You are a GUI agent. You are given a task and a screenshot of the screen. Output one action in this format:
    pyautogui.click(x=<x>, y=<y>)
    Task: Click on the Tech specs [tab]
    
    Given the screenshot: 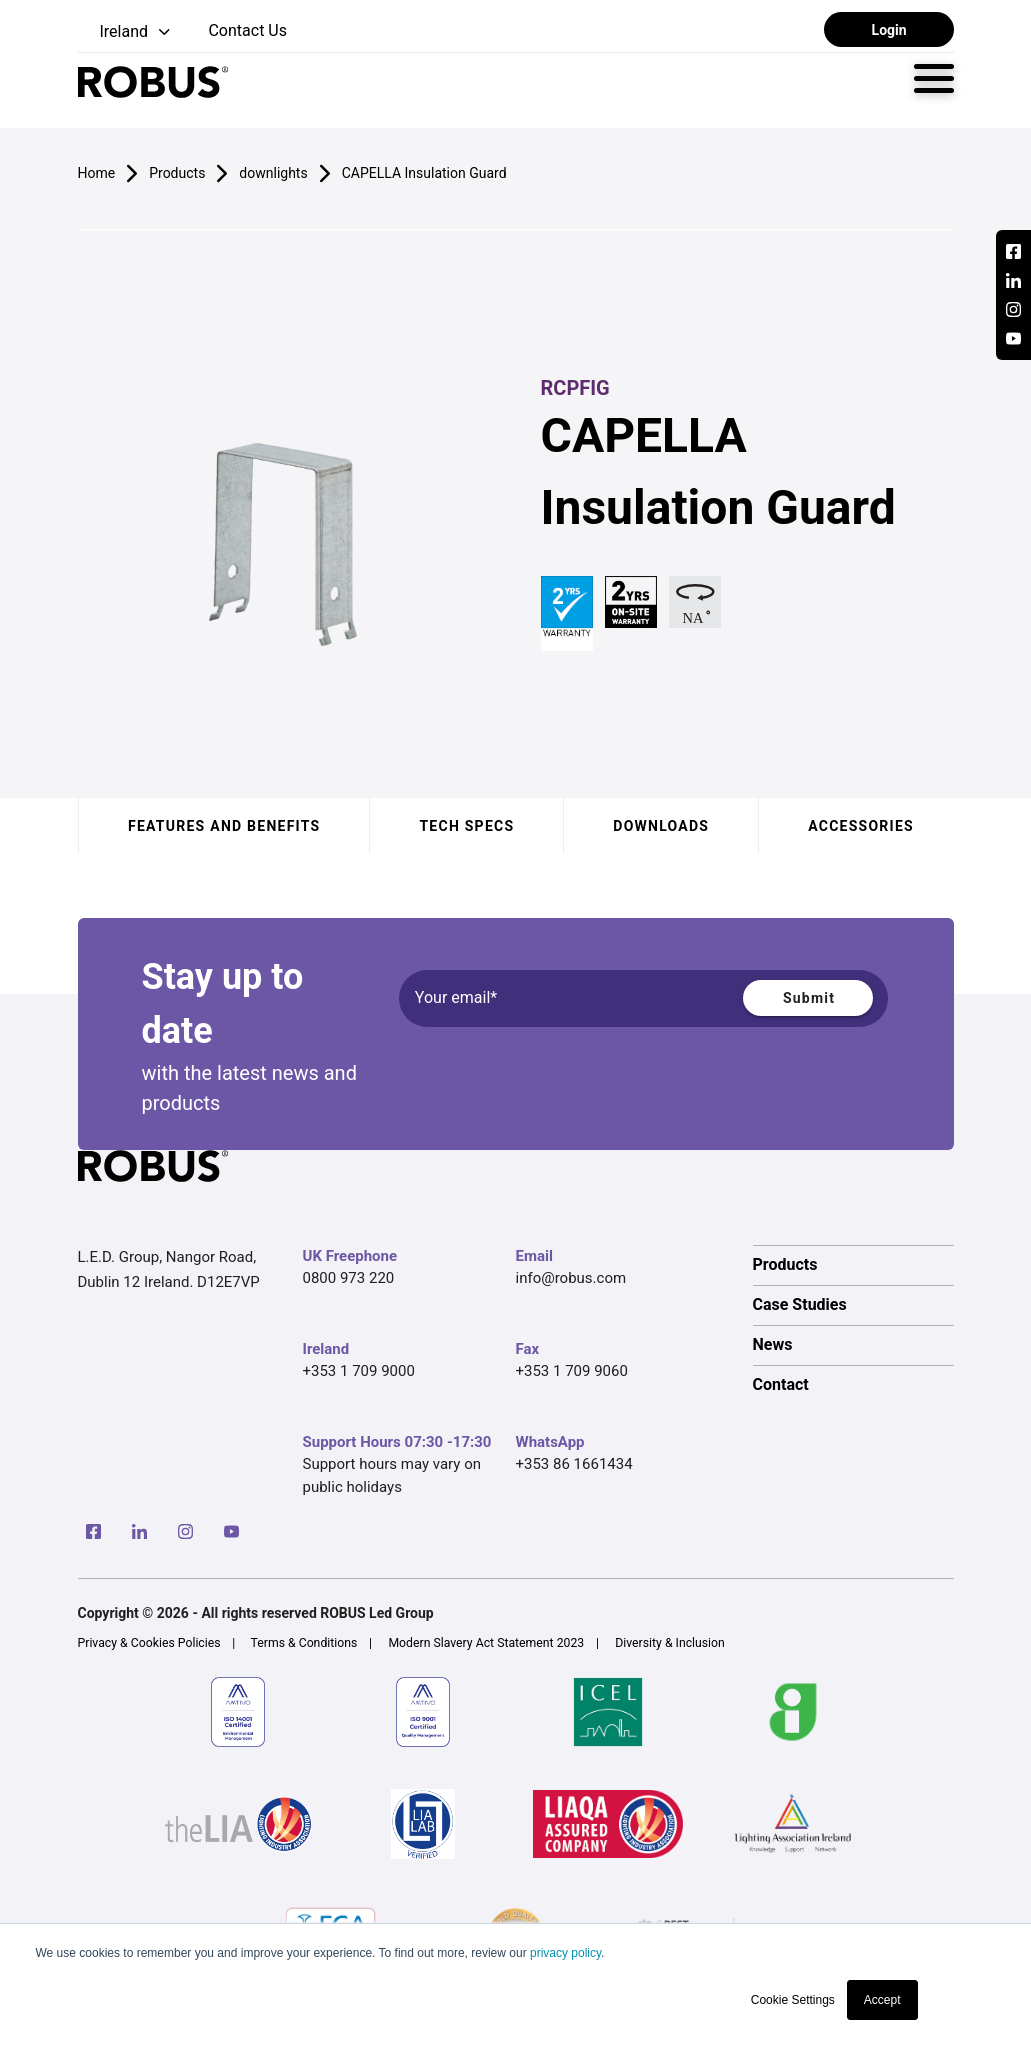 What is the action you would take?
    pyautogui.click(x=466, y=826)
    